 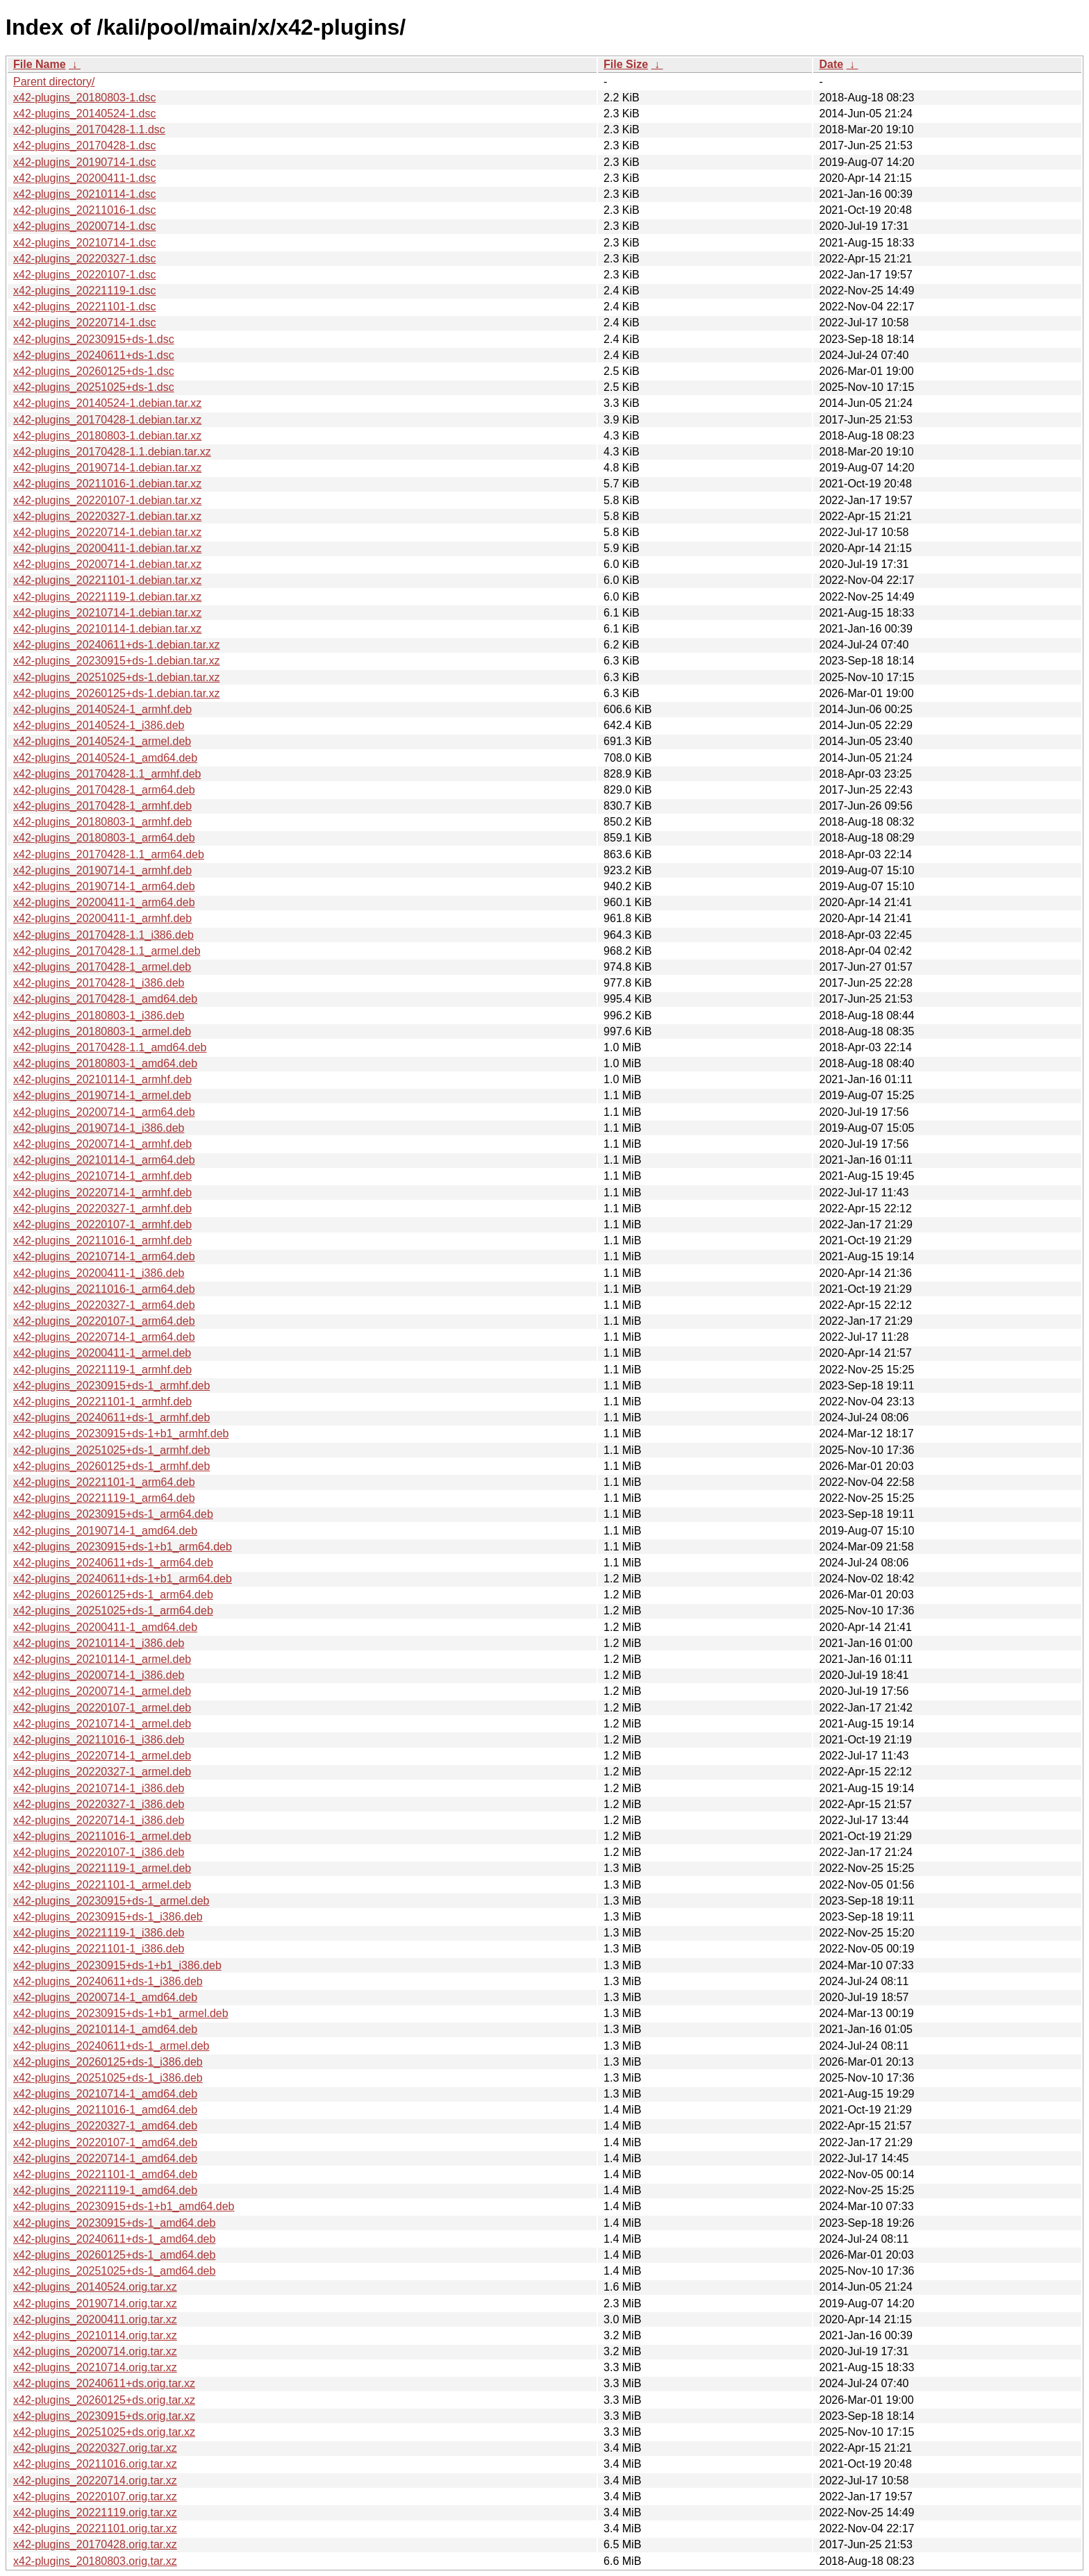 I want to click on x42-plugins_20211016-1_i386.deb, so click(x=98, y=1740).